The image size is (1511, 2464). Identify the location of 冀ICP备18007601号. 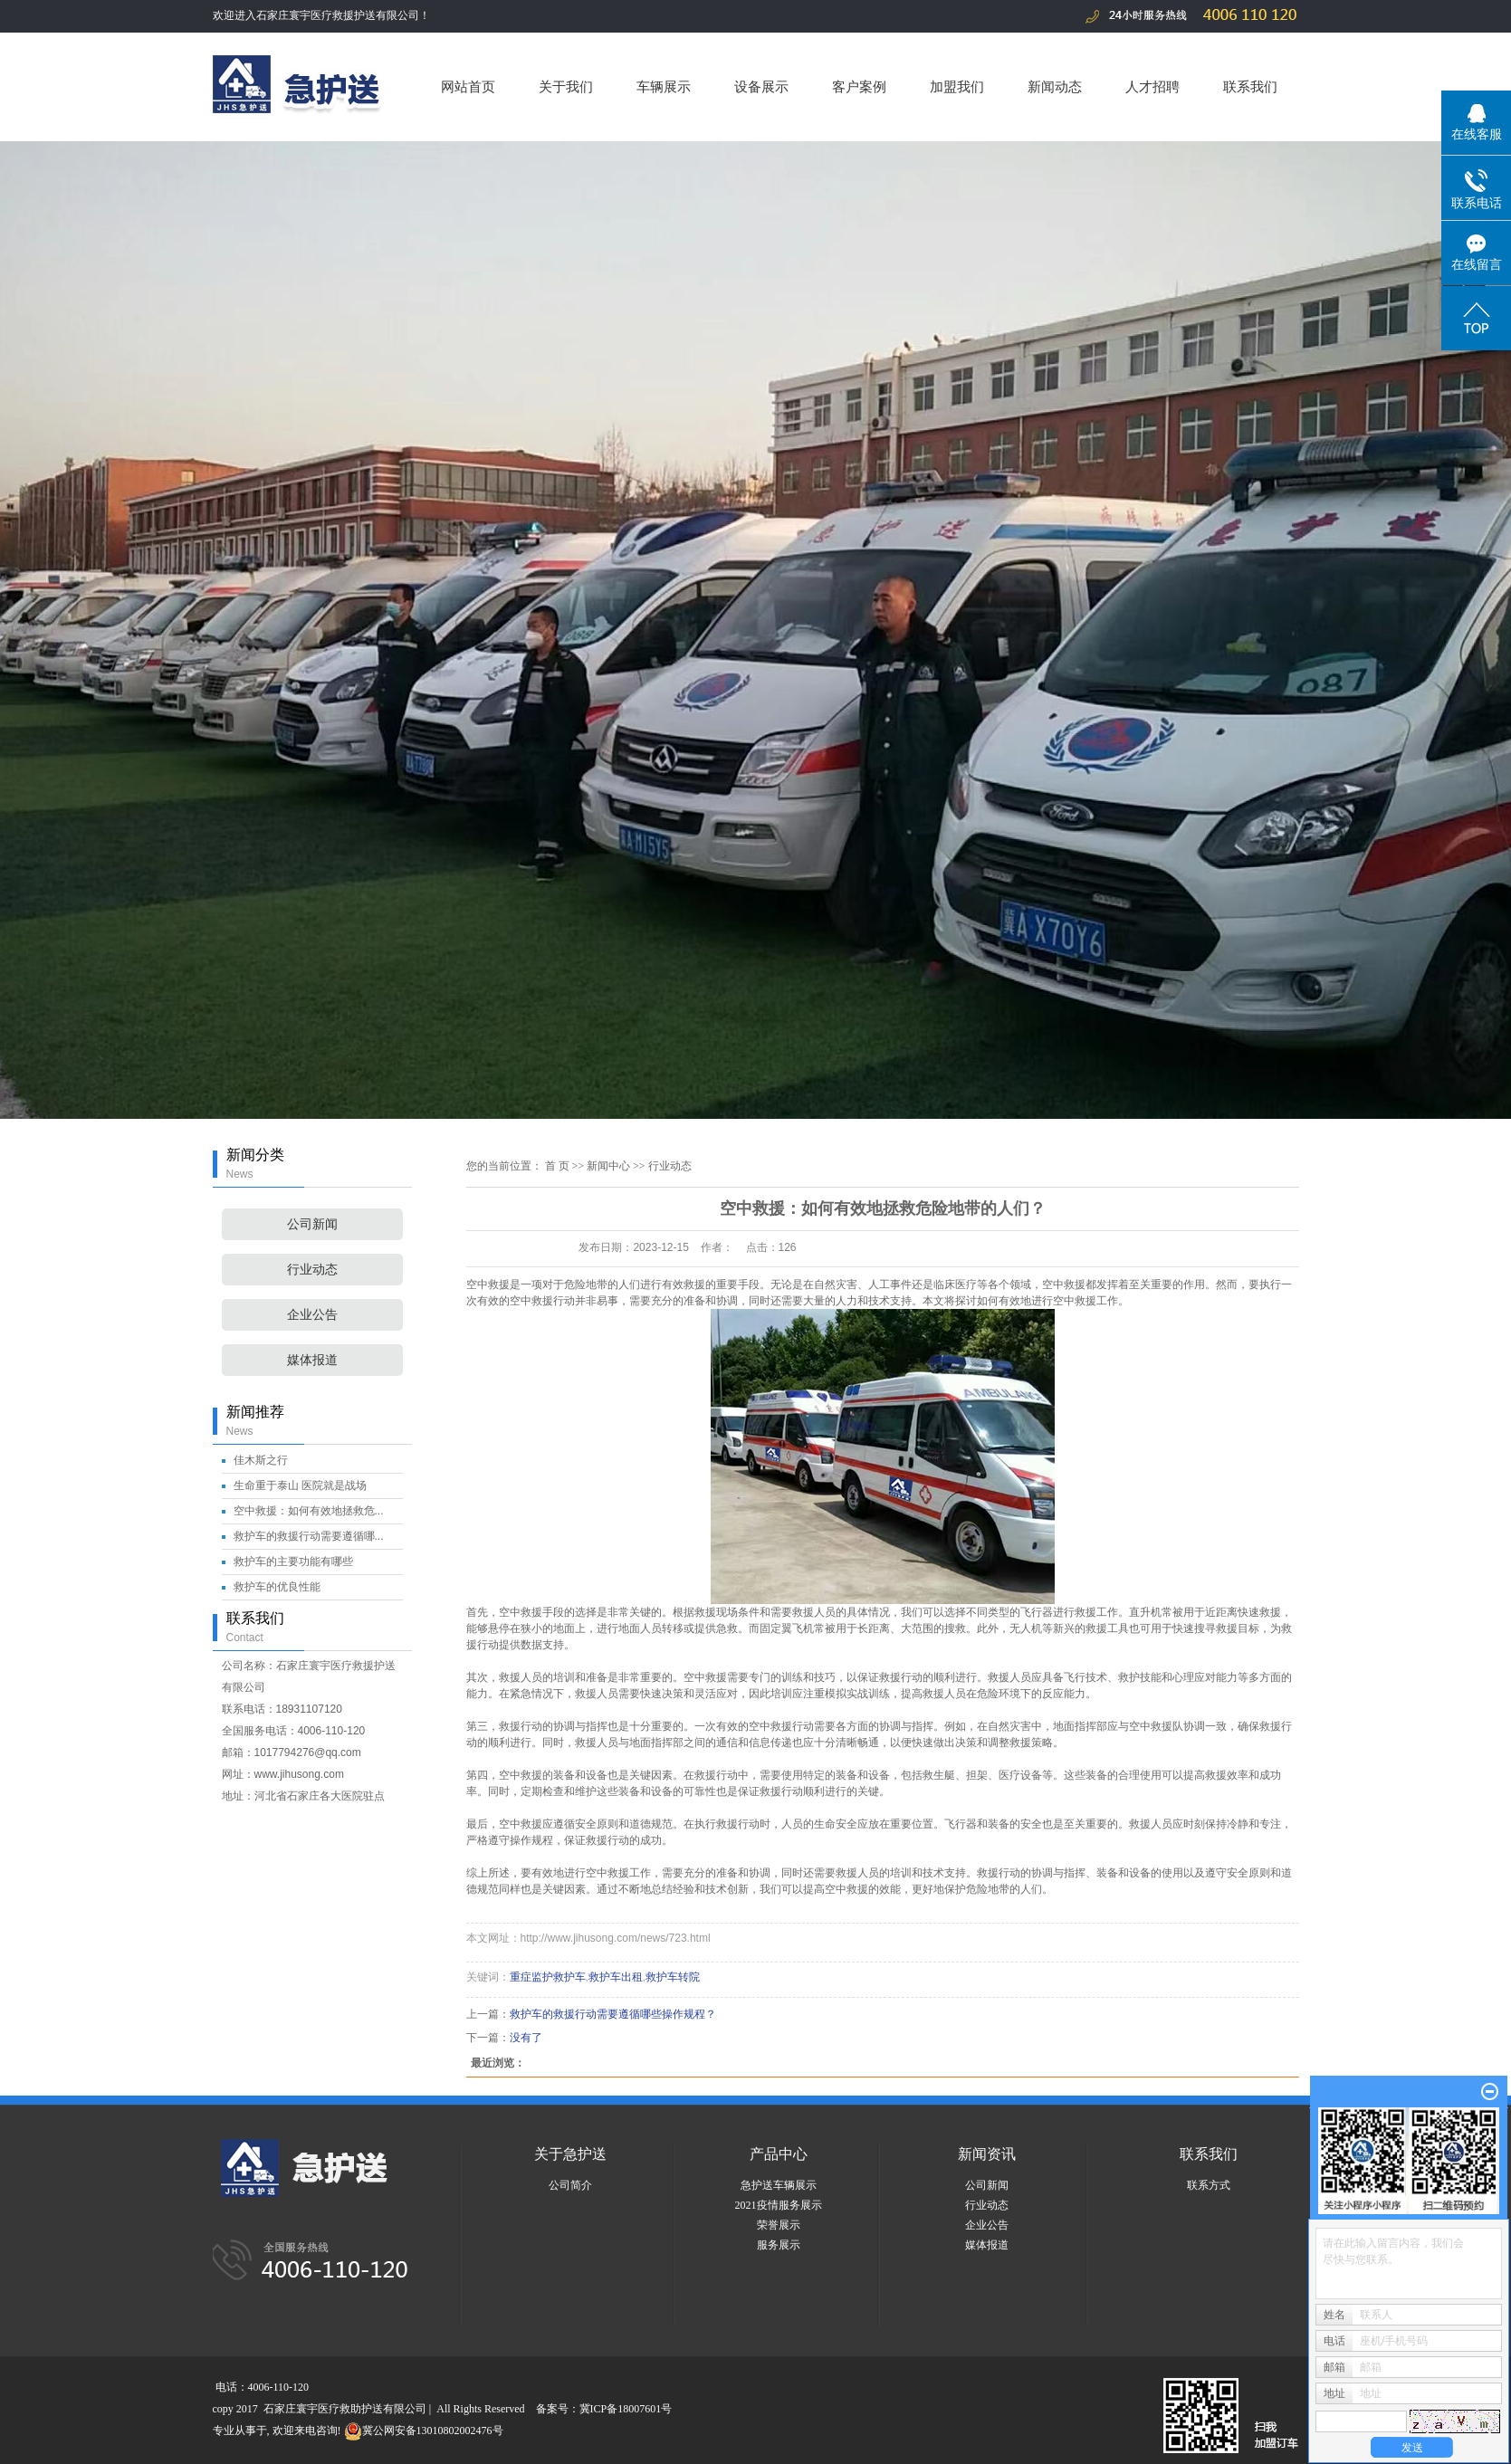
(626, 2408).